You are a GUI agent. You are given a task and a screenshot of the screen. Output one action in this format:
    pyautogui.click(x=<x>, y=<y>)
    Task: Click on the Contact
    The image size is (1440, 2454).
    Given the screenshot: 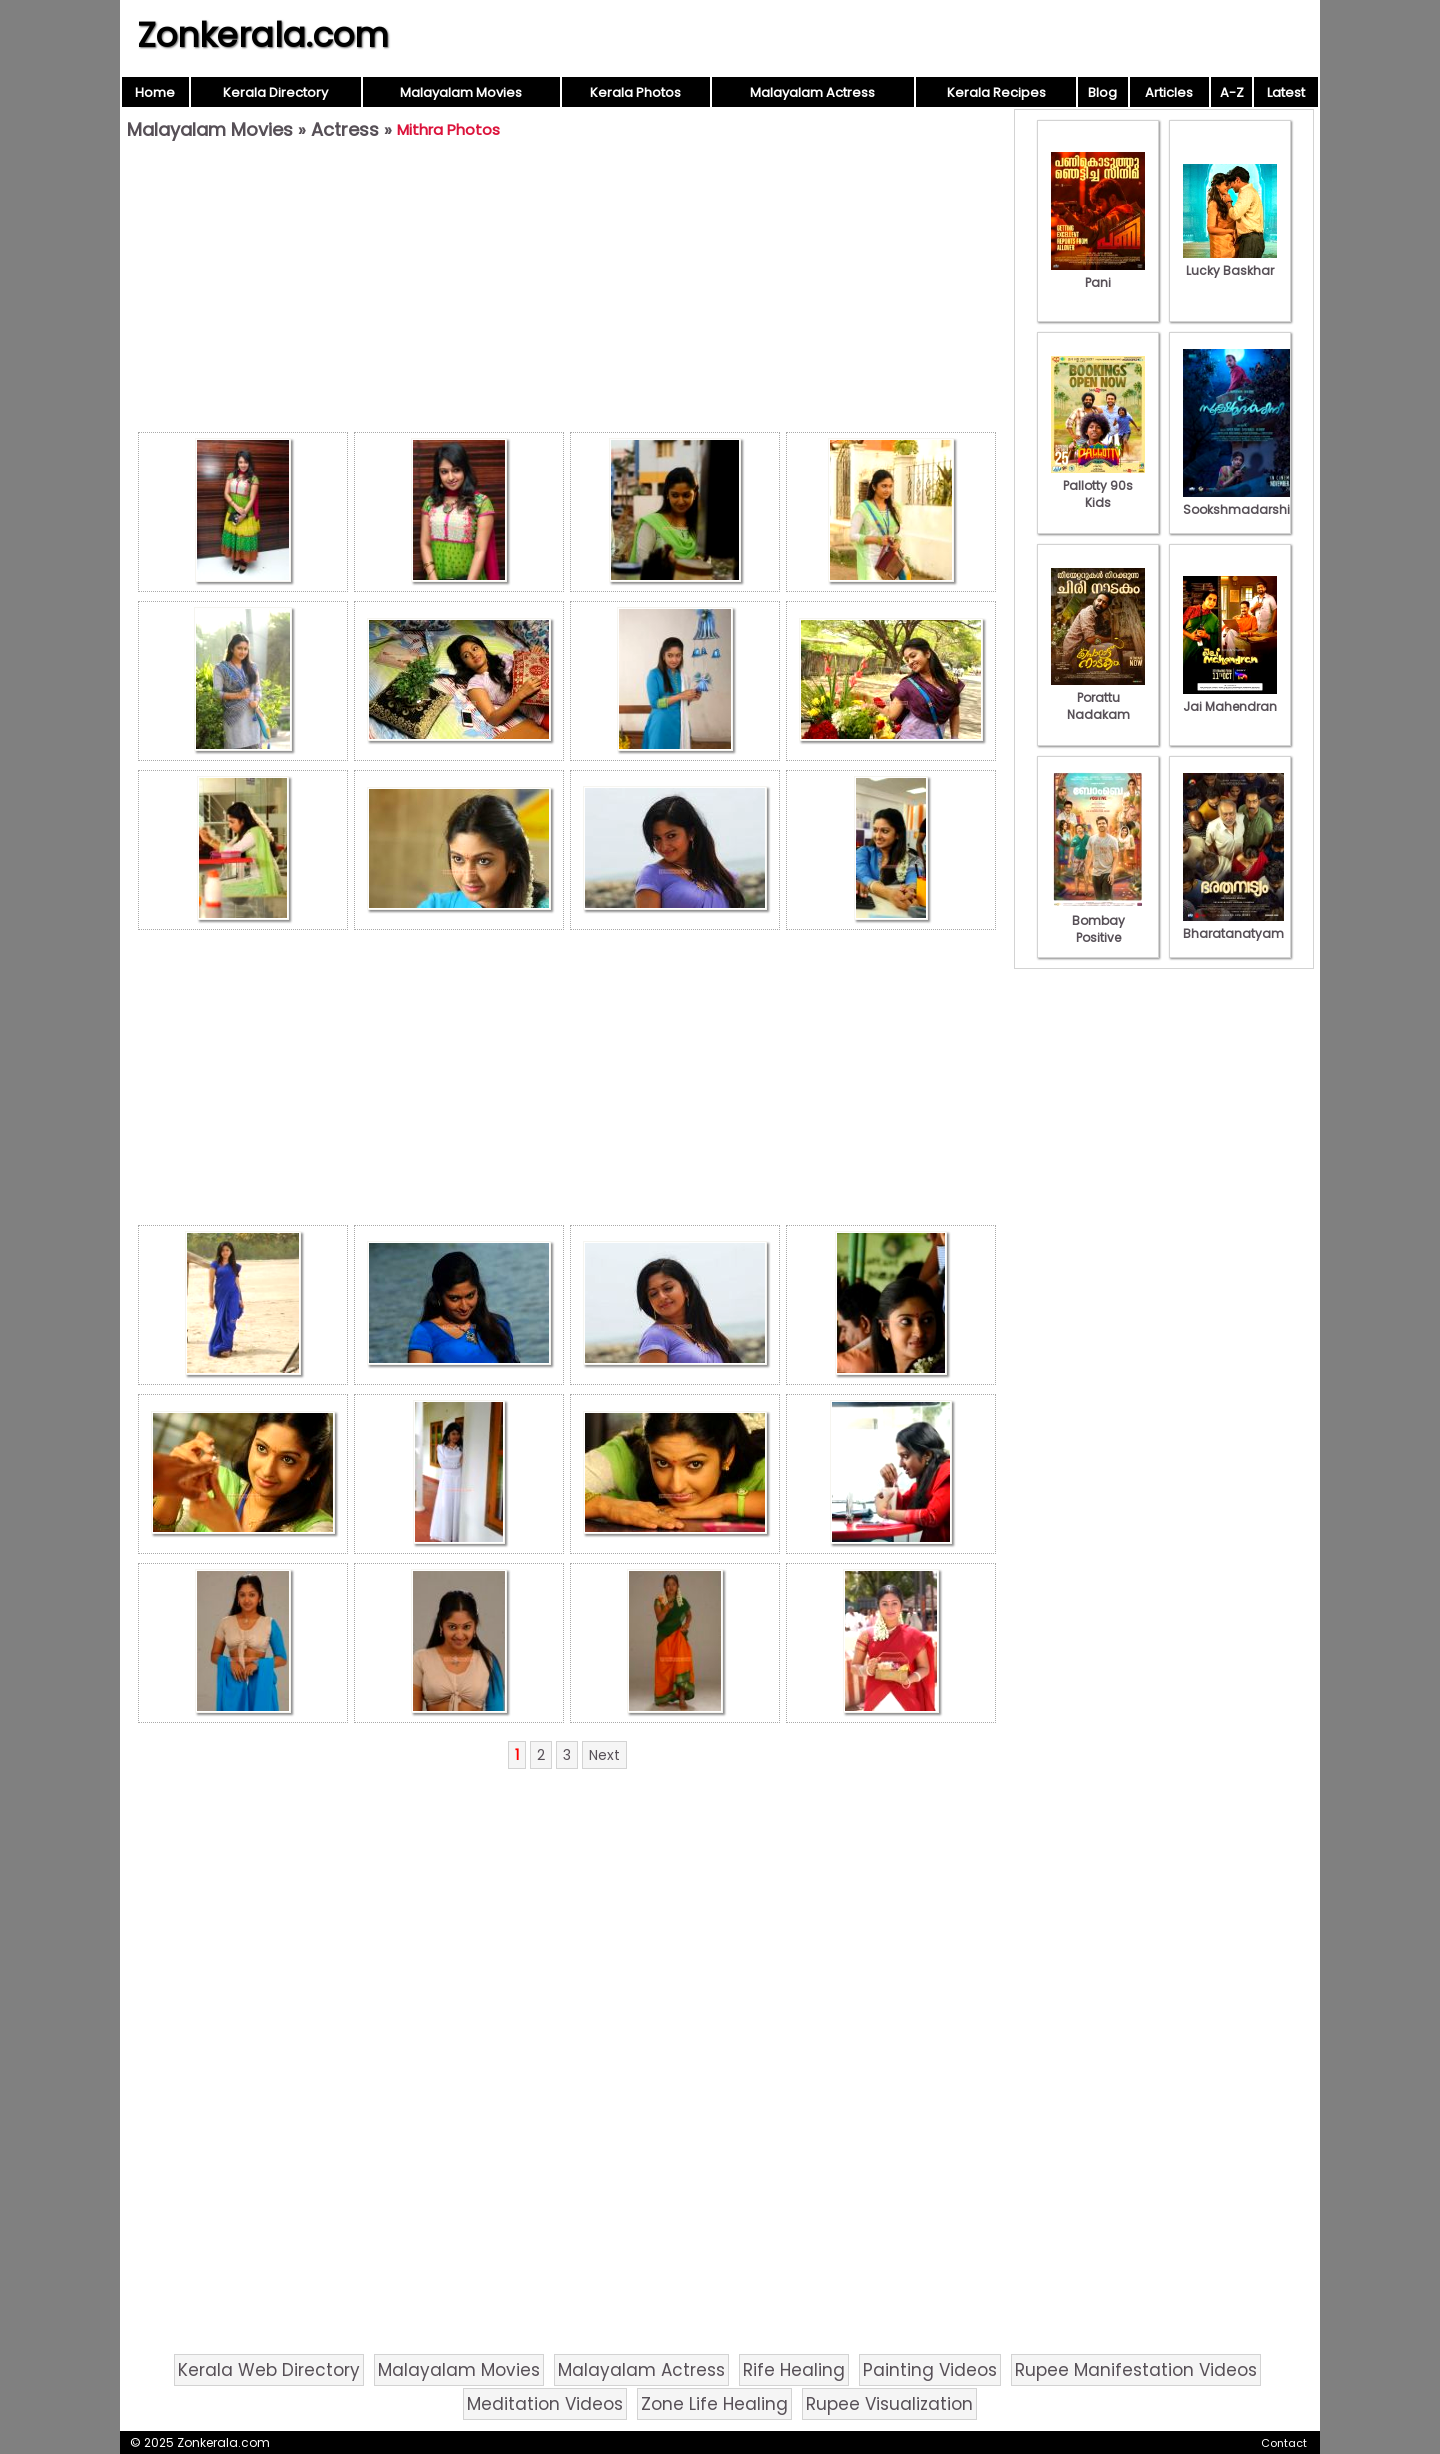 What is the action you would take?
    pyautogui.click(x=1284, y=2443)
    